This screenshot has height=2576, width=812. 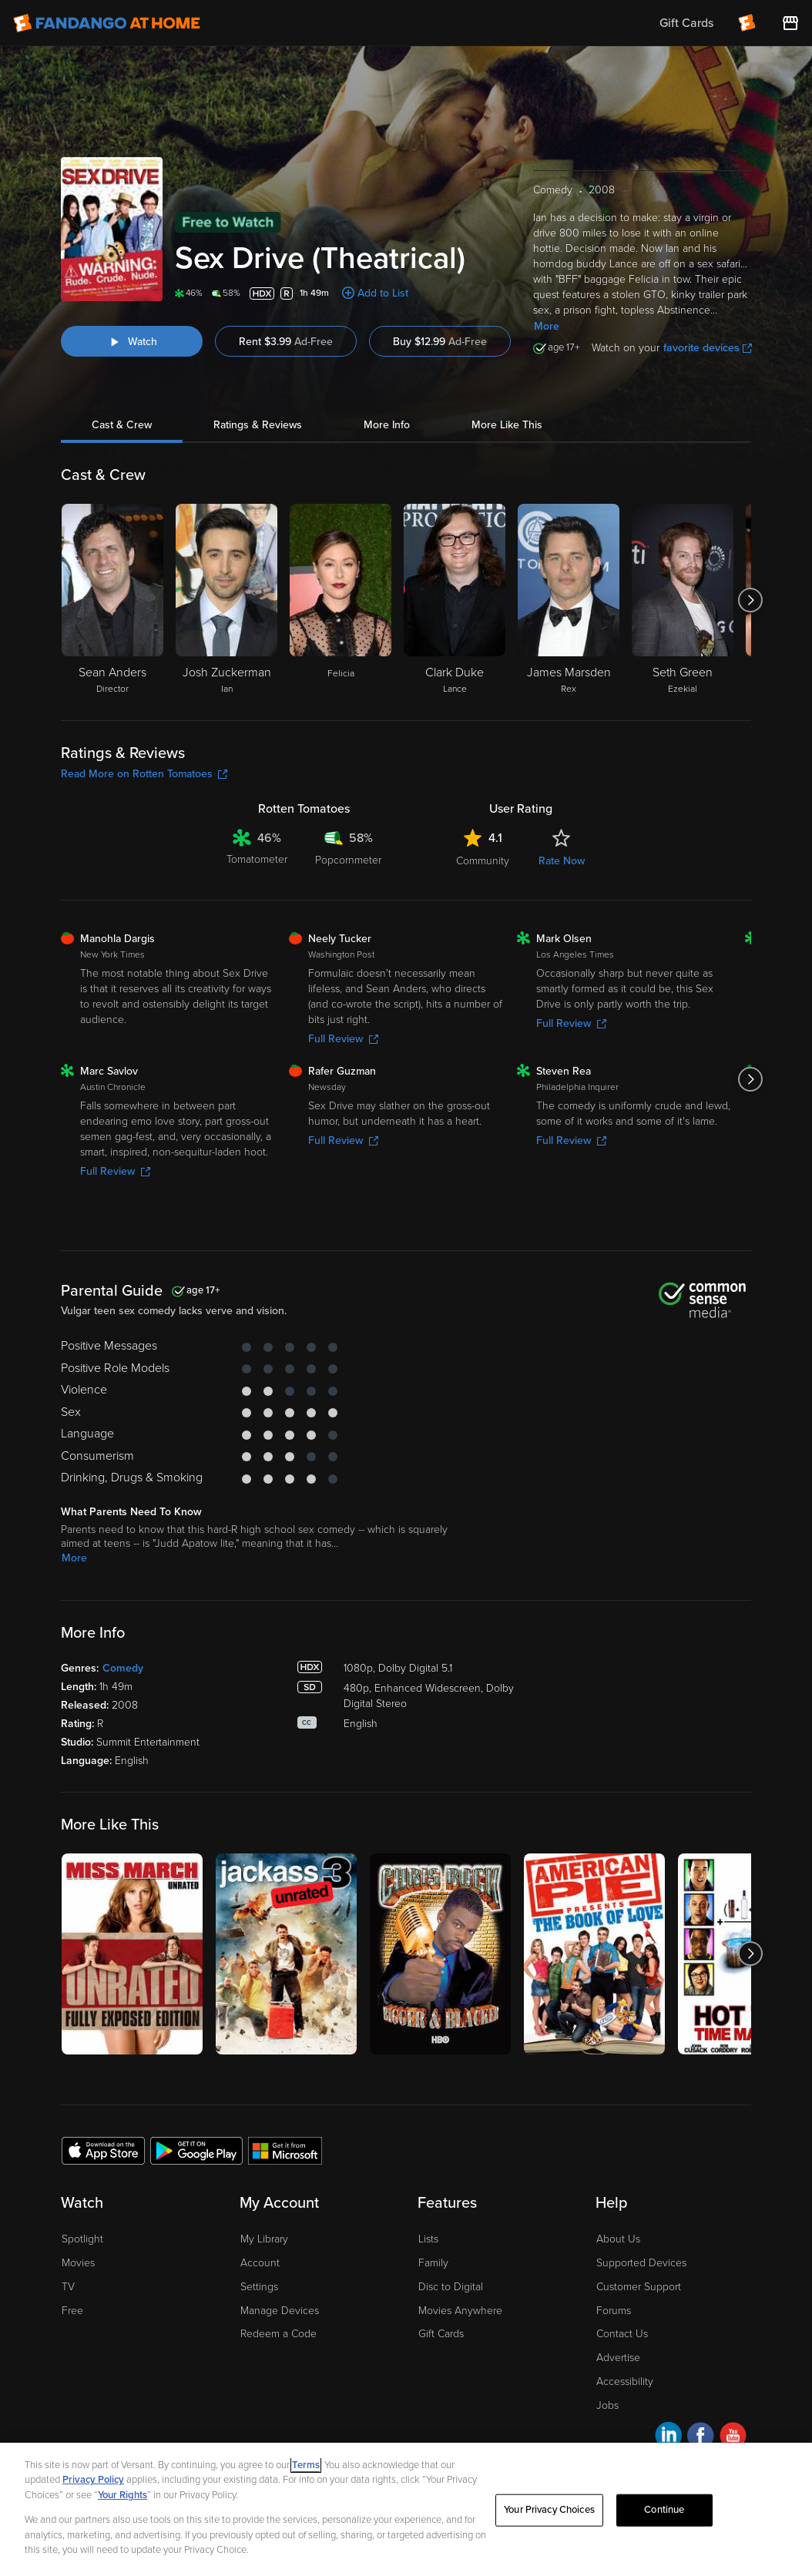 What do you see at coordinates (790, 23) in the screenshot?
I see `[Visit FanStore website (opens in a new window)]` at bounding box center [790, 23].